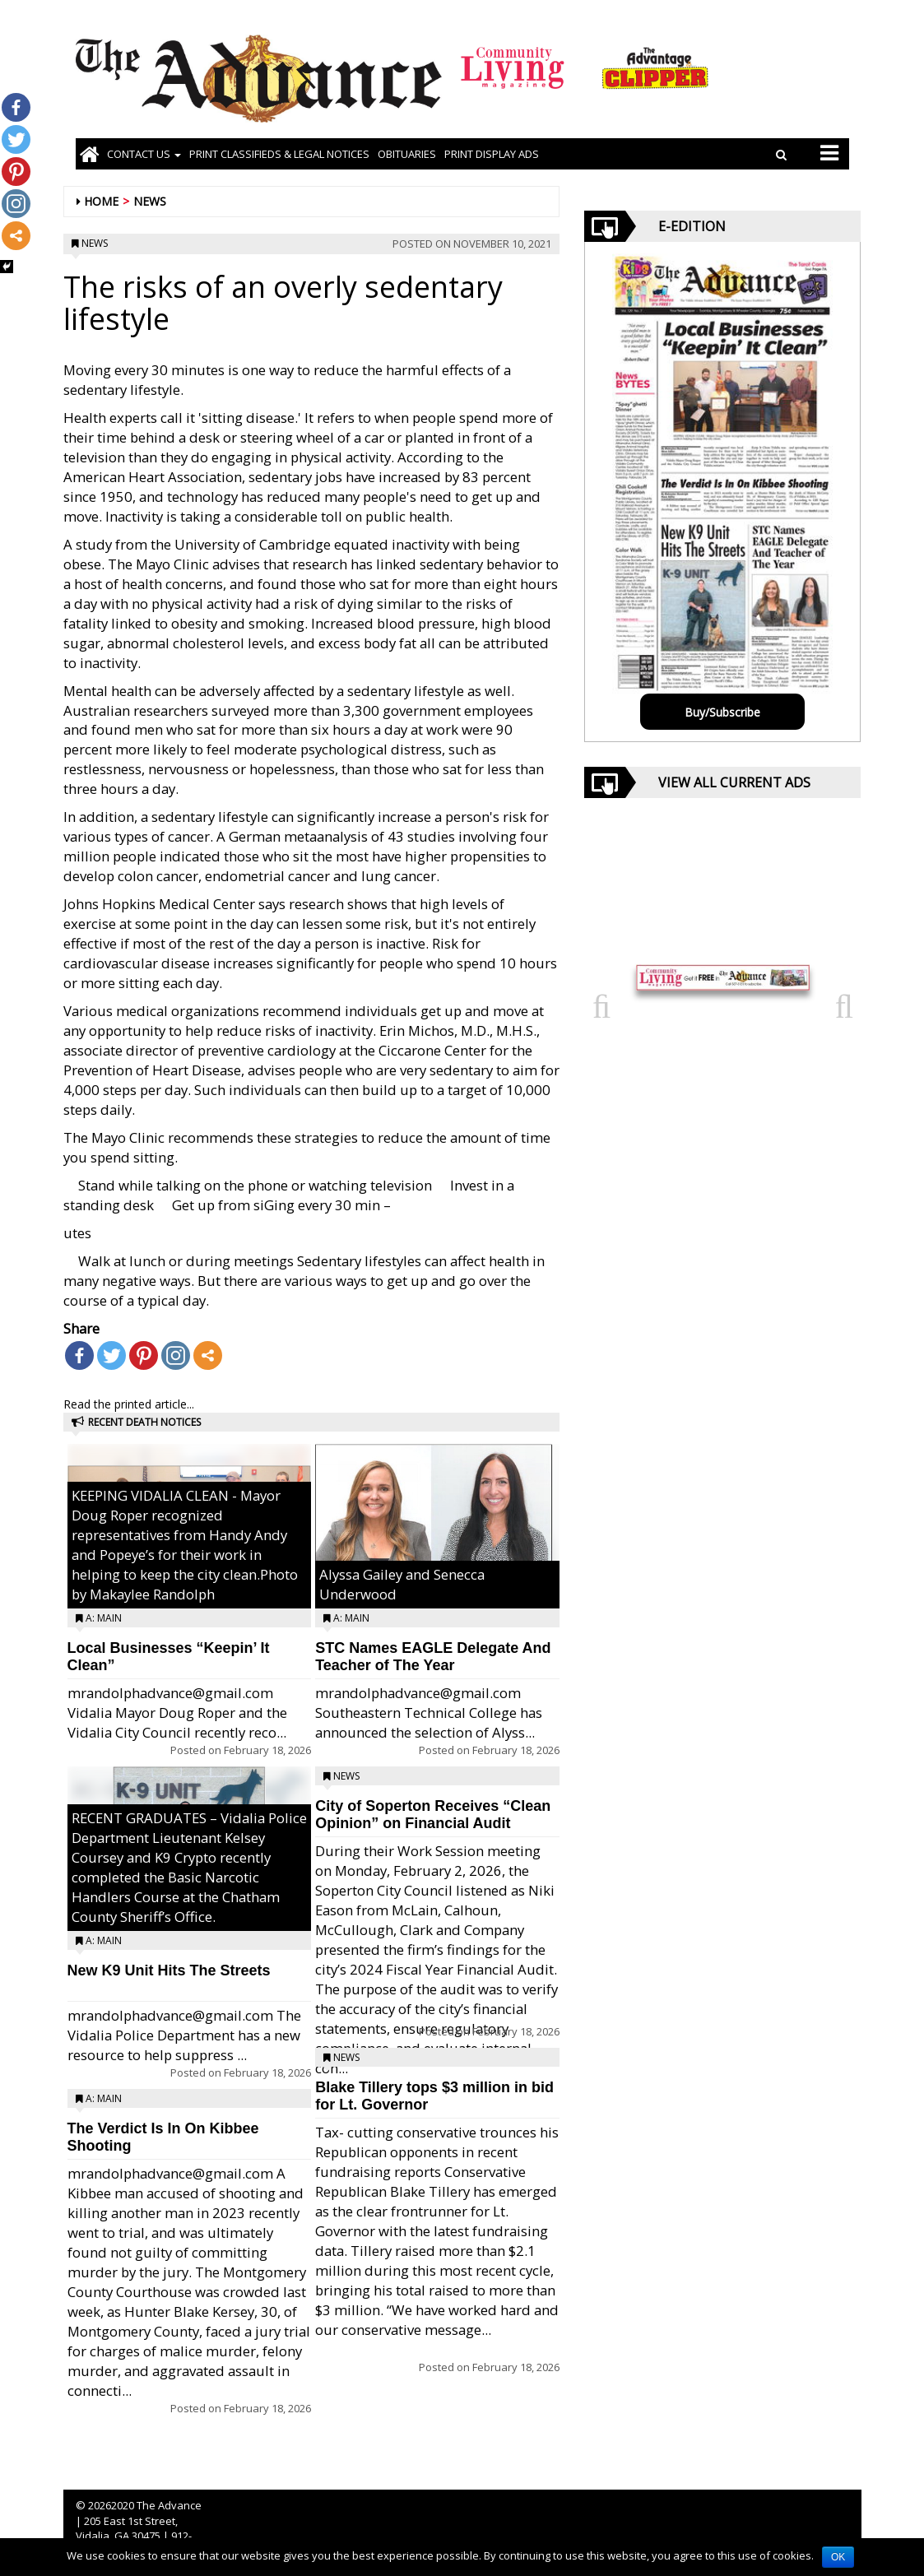  What do you see at coordinates (169, 1970) in the screenshot?
I see `New K9 Unit Hits The Streets` at bounding box center [169, 1970].